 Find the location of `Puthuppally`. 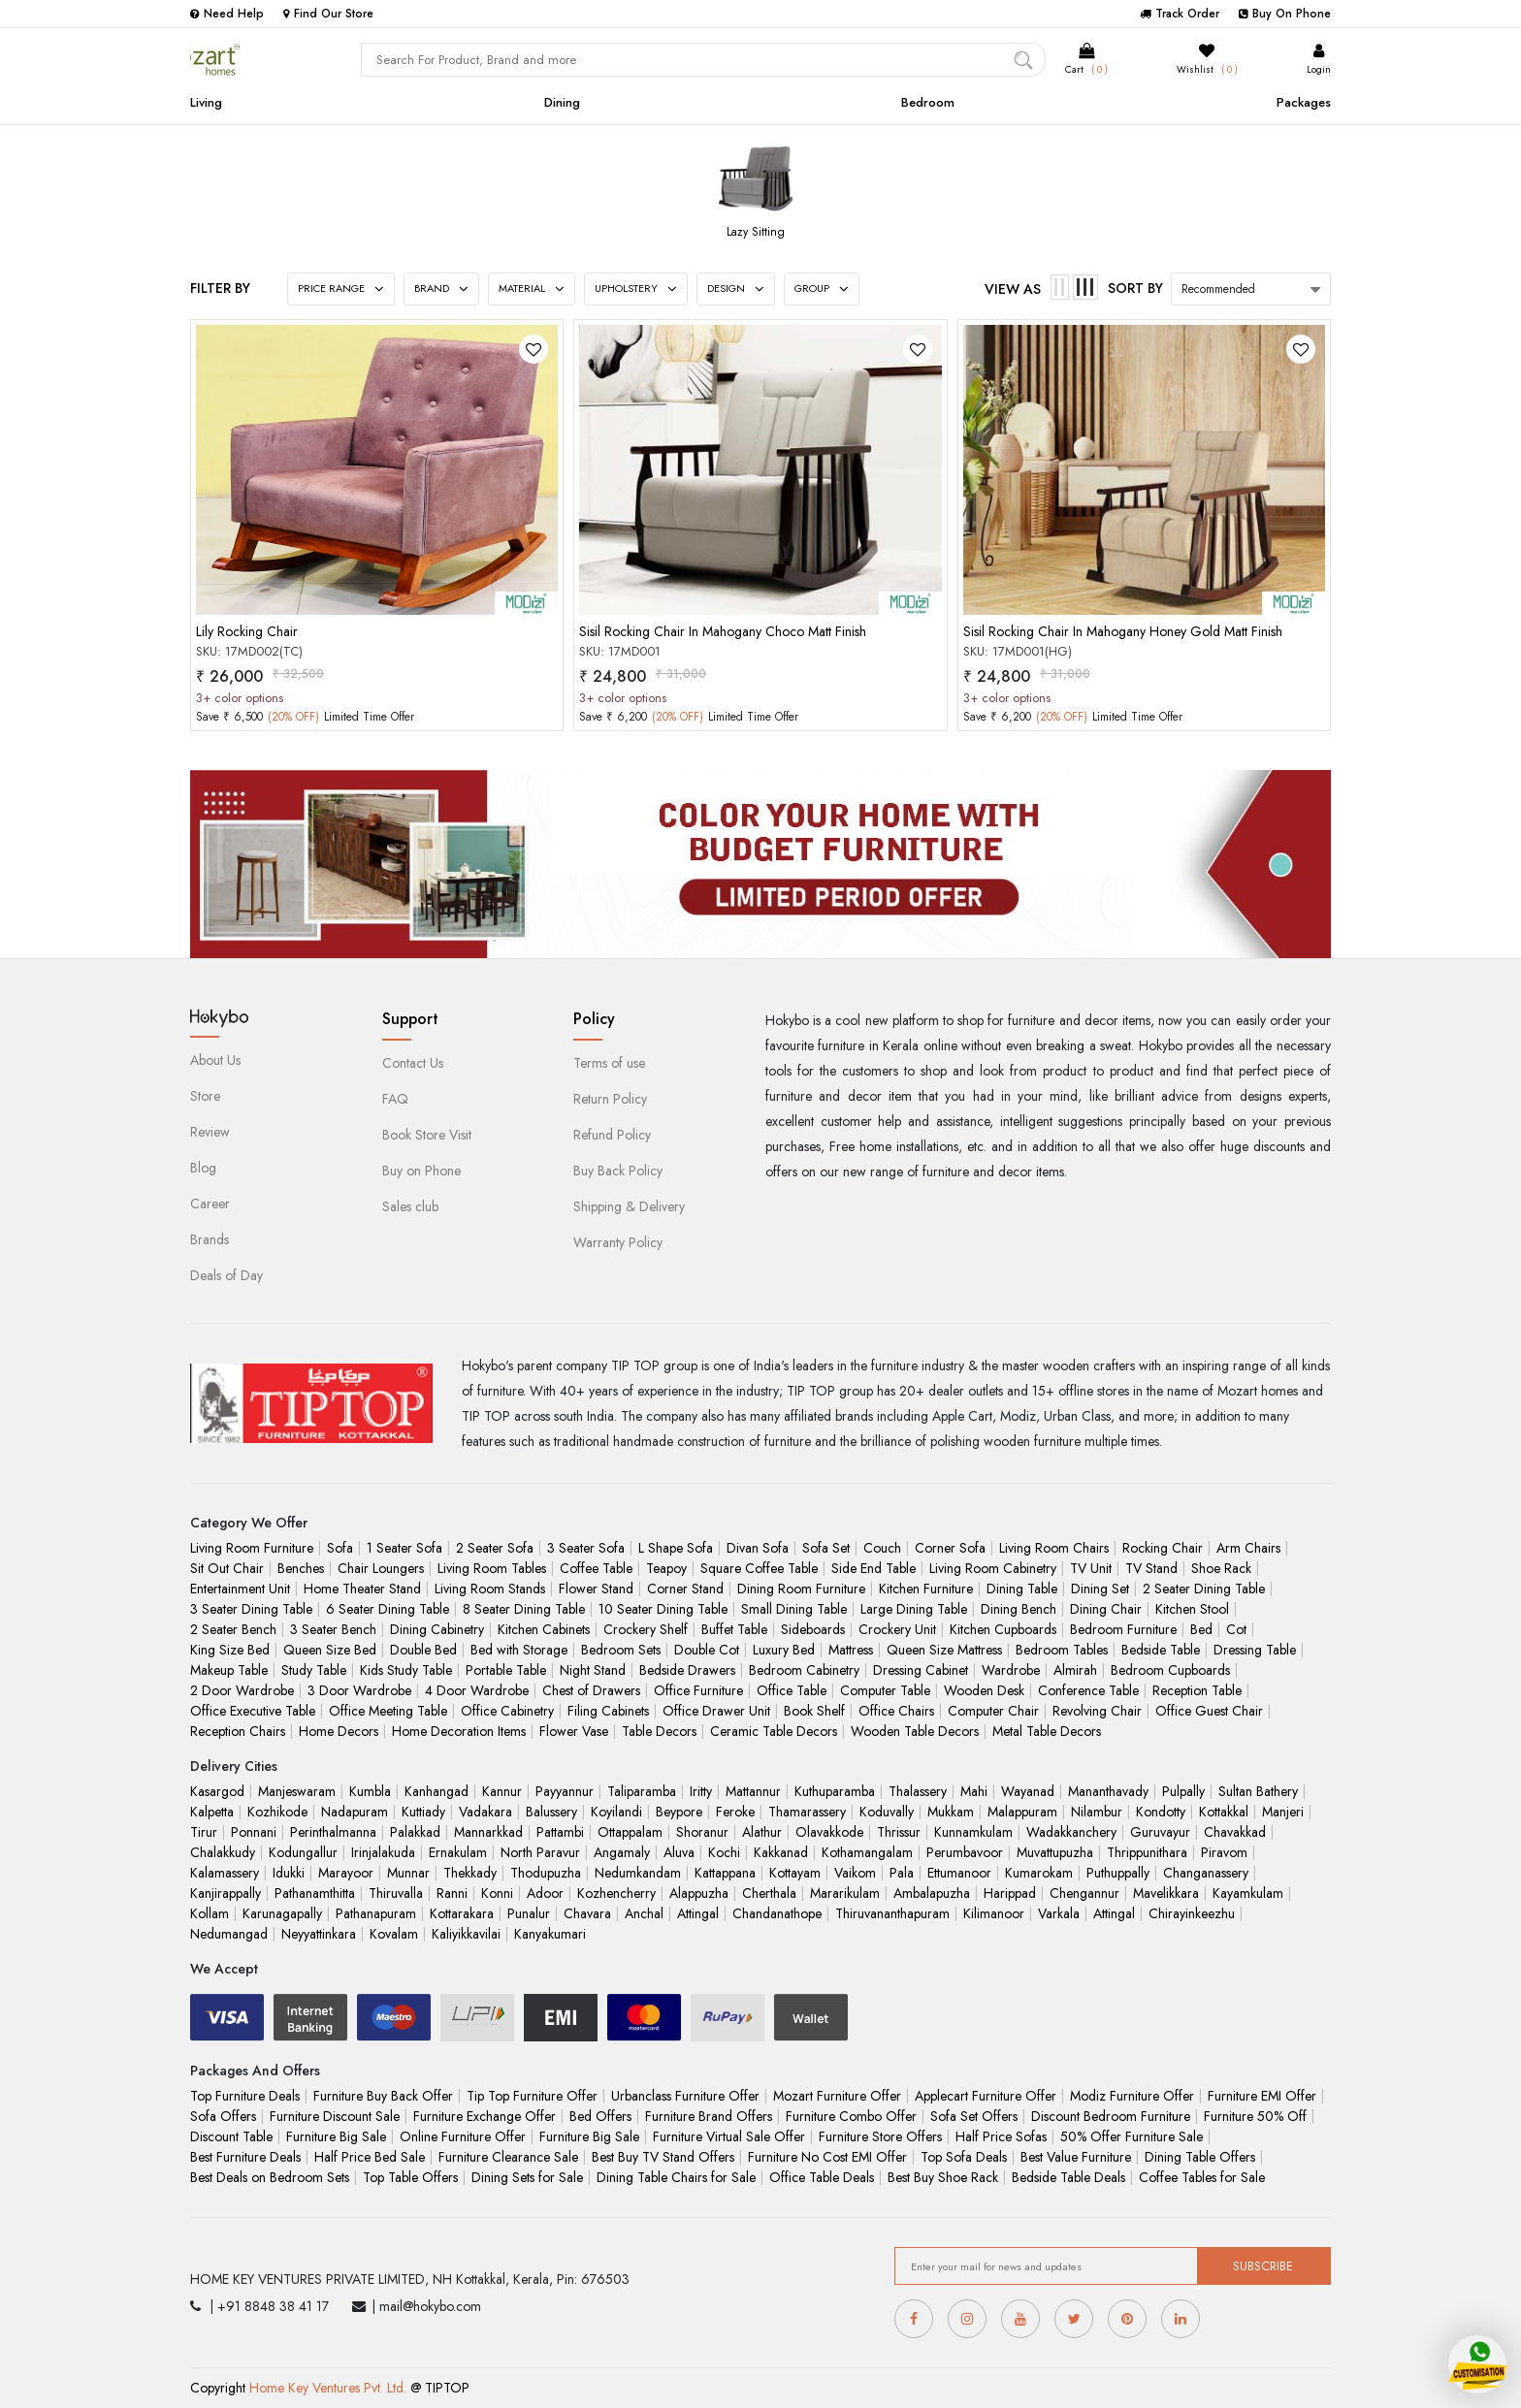

Puthuppally is located at coordinates (1117, 1872).